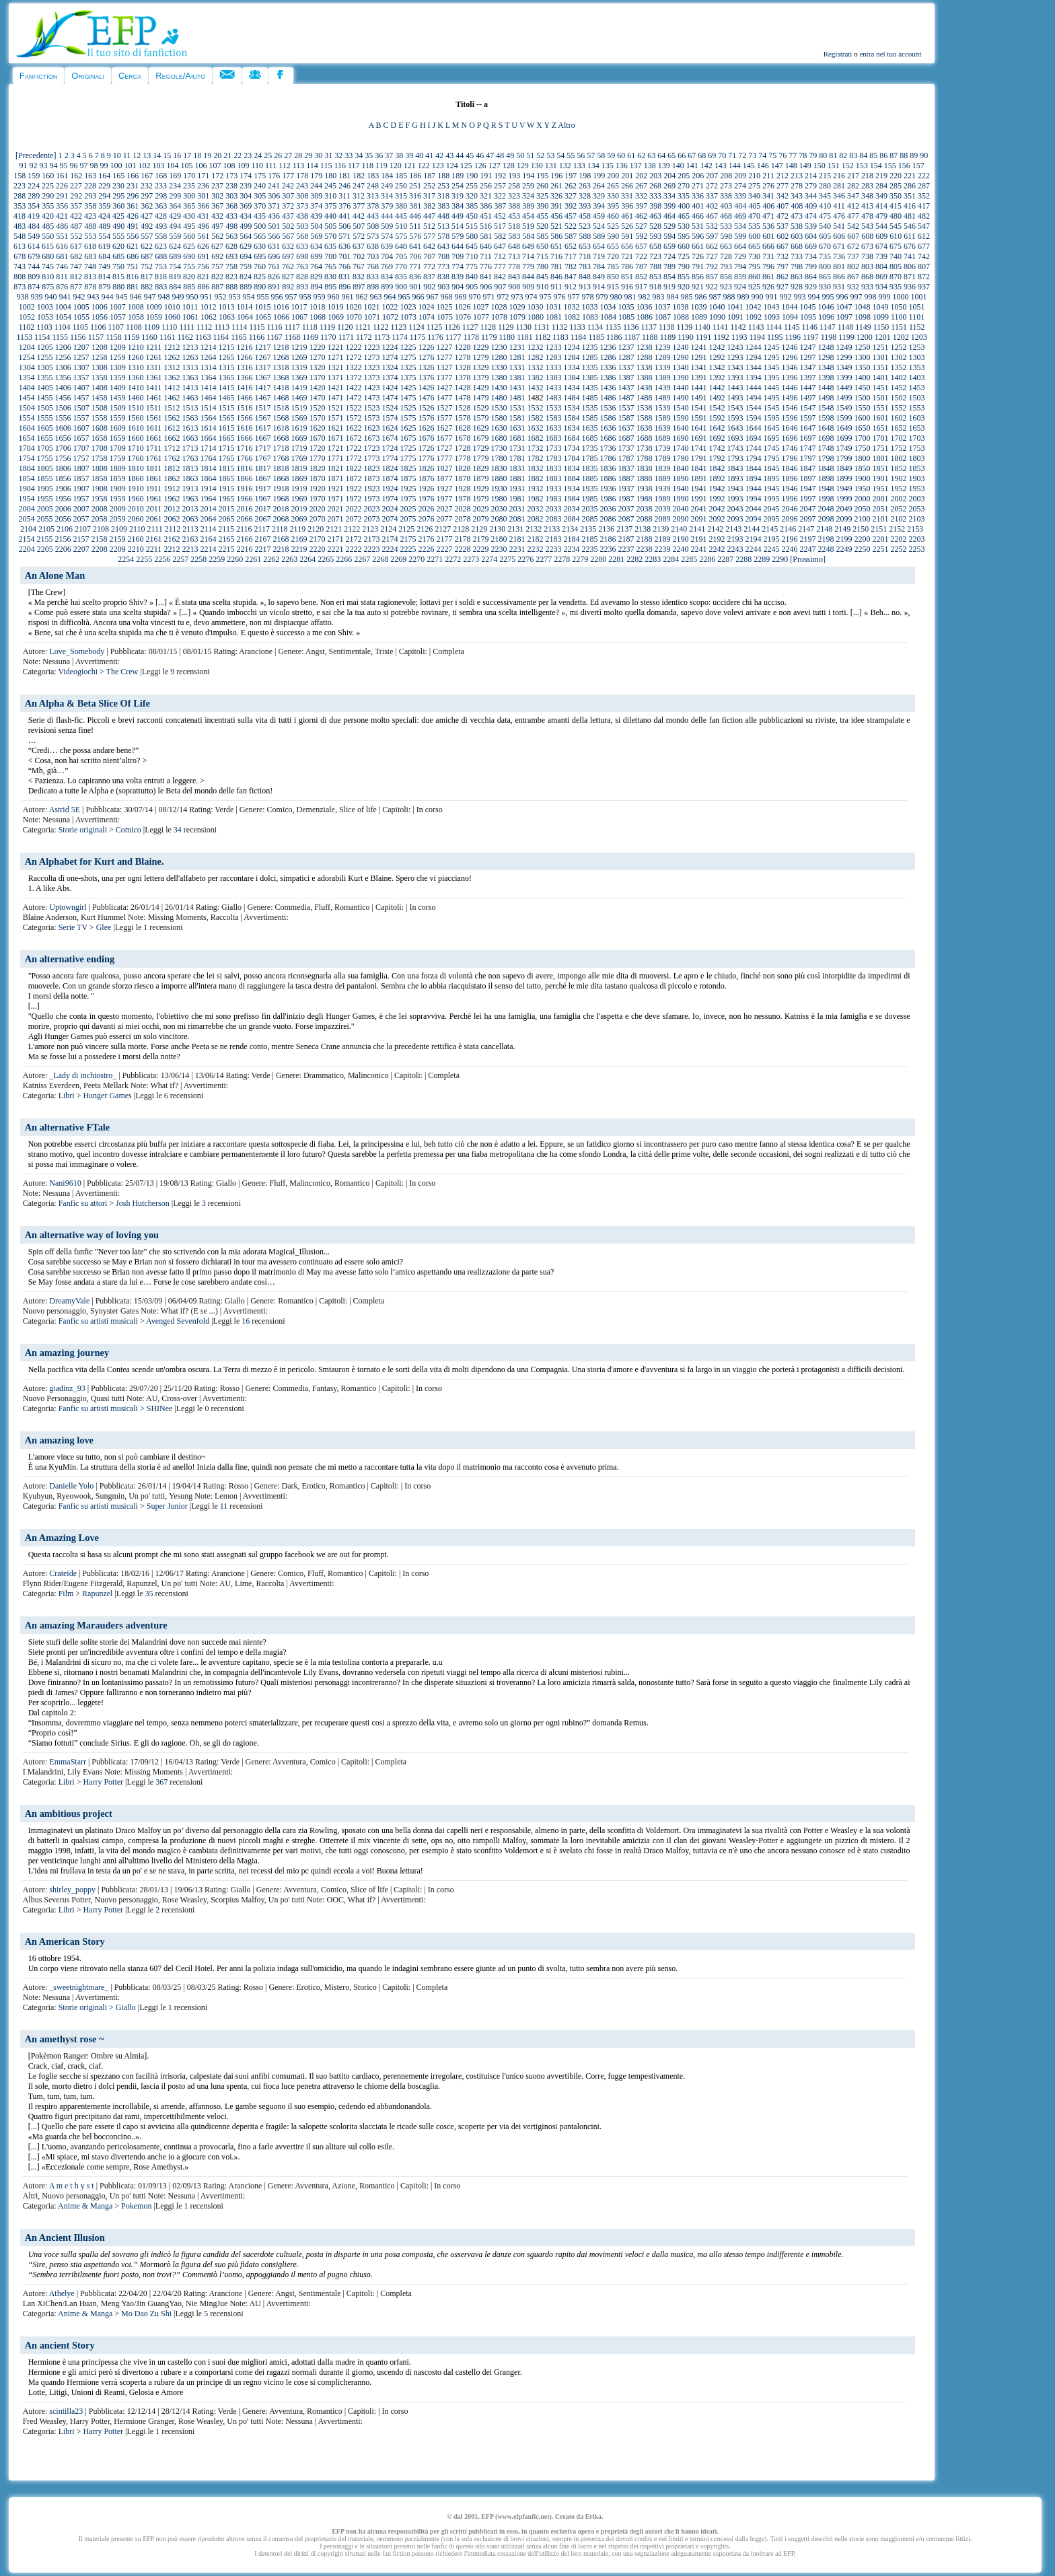 This screenshot has height=2576, width=1055. I want to click on 257, so click(500, 185).